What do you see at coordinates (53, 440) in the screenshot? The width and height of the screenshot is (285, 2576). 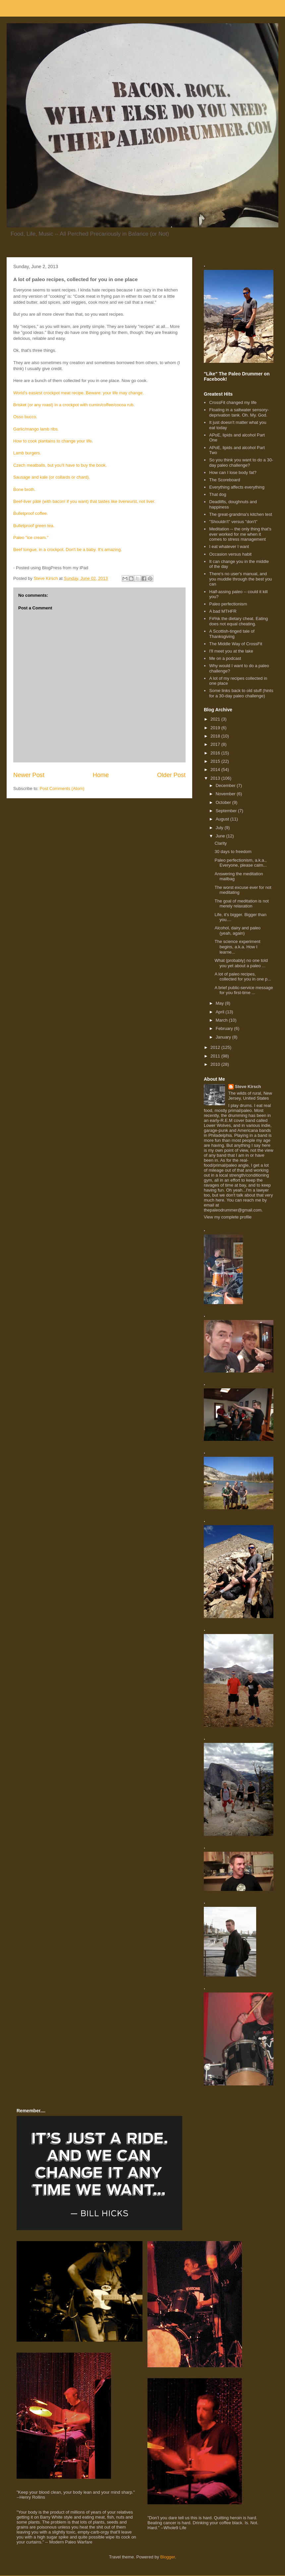 I see `How to cook plantains to change your life.` at bounding box center [53, 440].